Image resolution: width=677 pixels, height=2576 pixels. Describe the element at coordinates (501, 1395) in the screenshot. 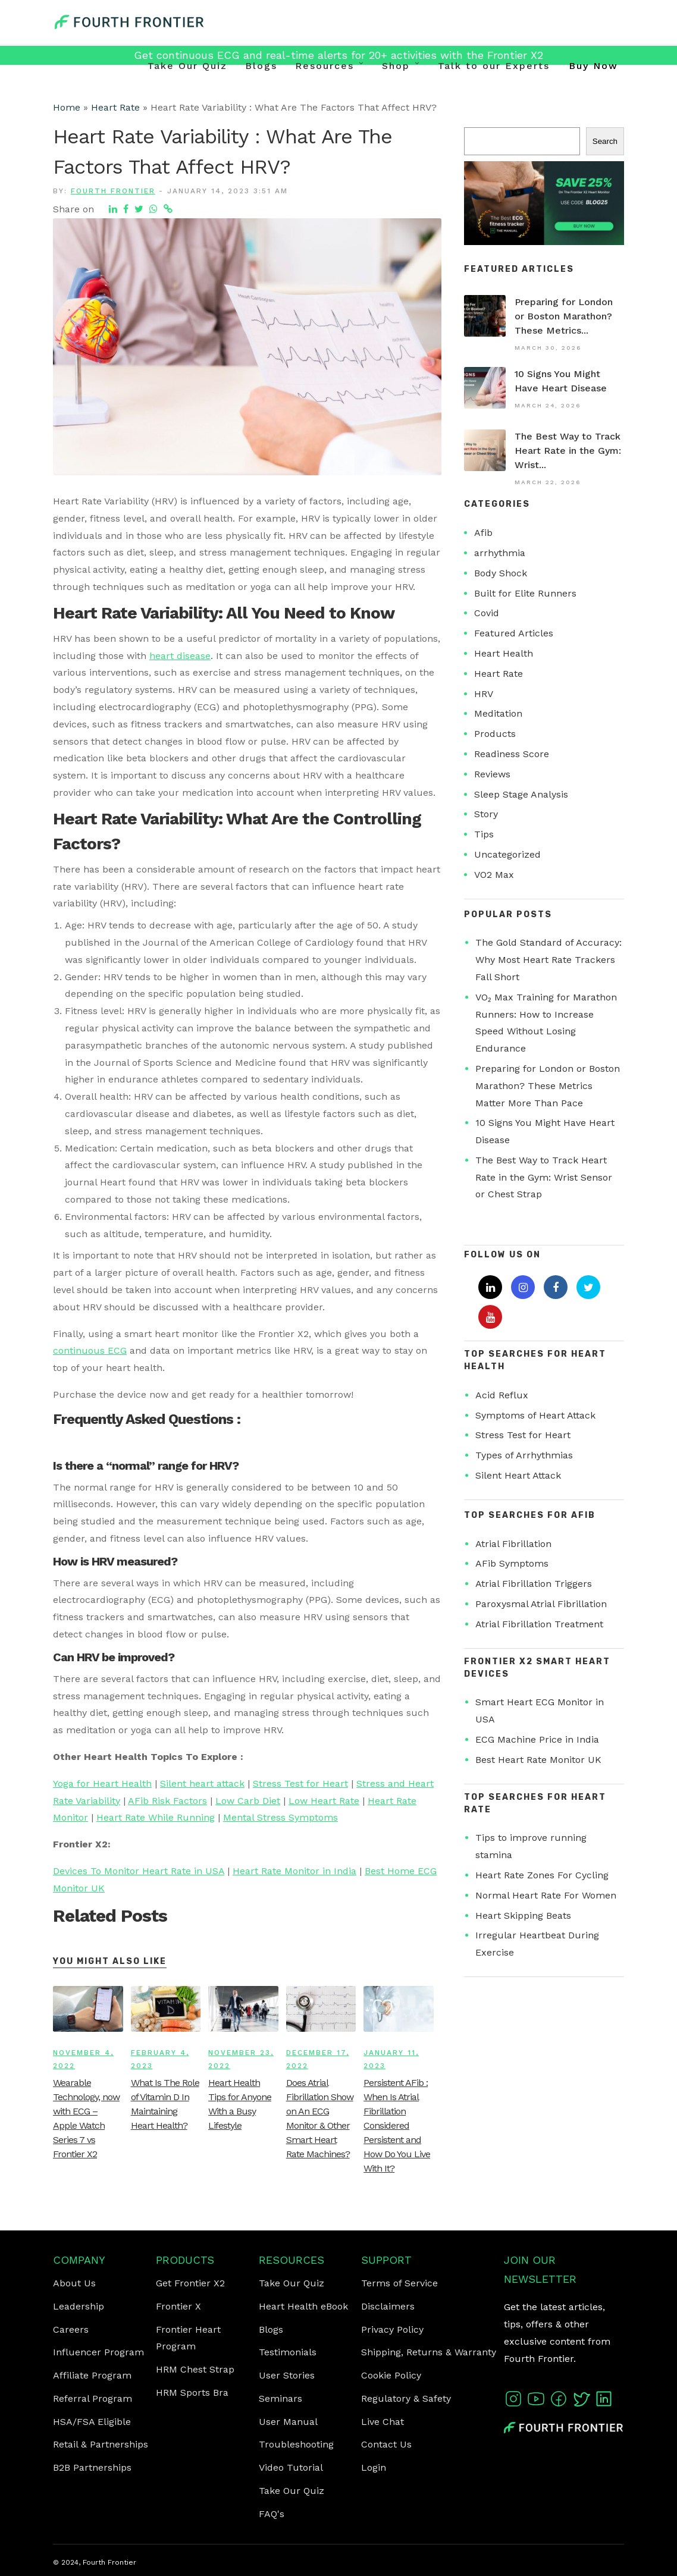

I see `Acid Reflux` at that location.